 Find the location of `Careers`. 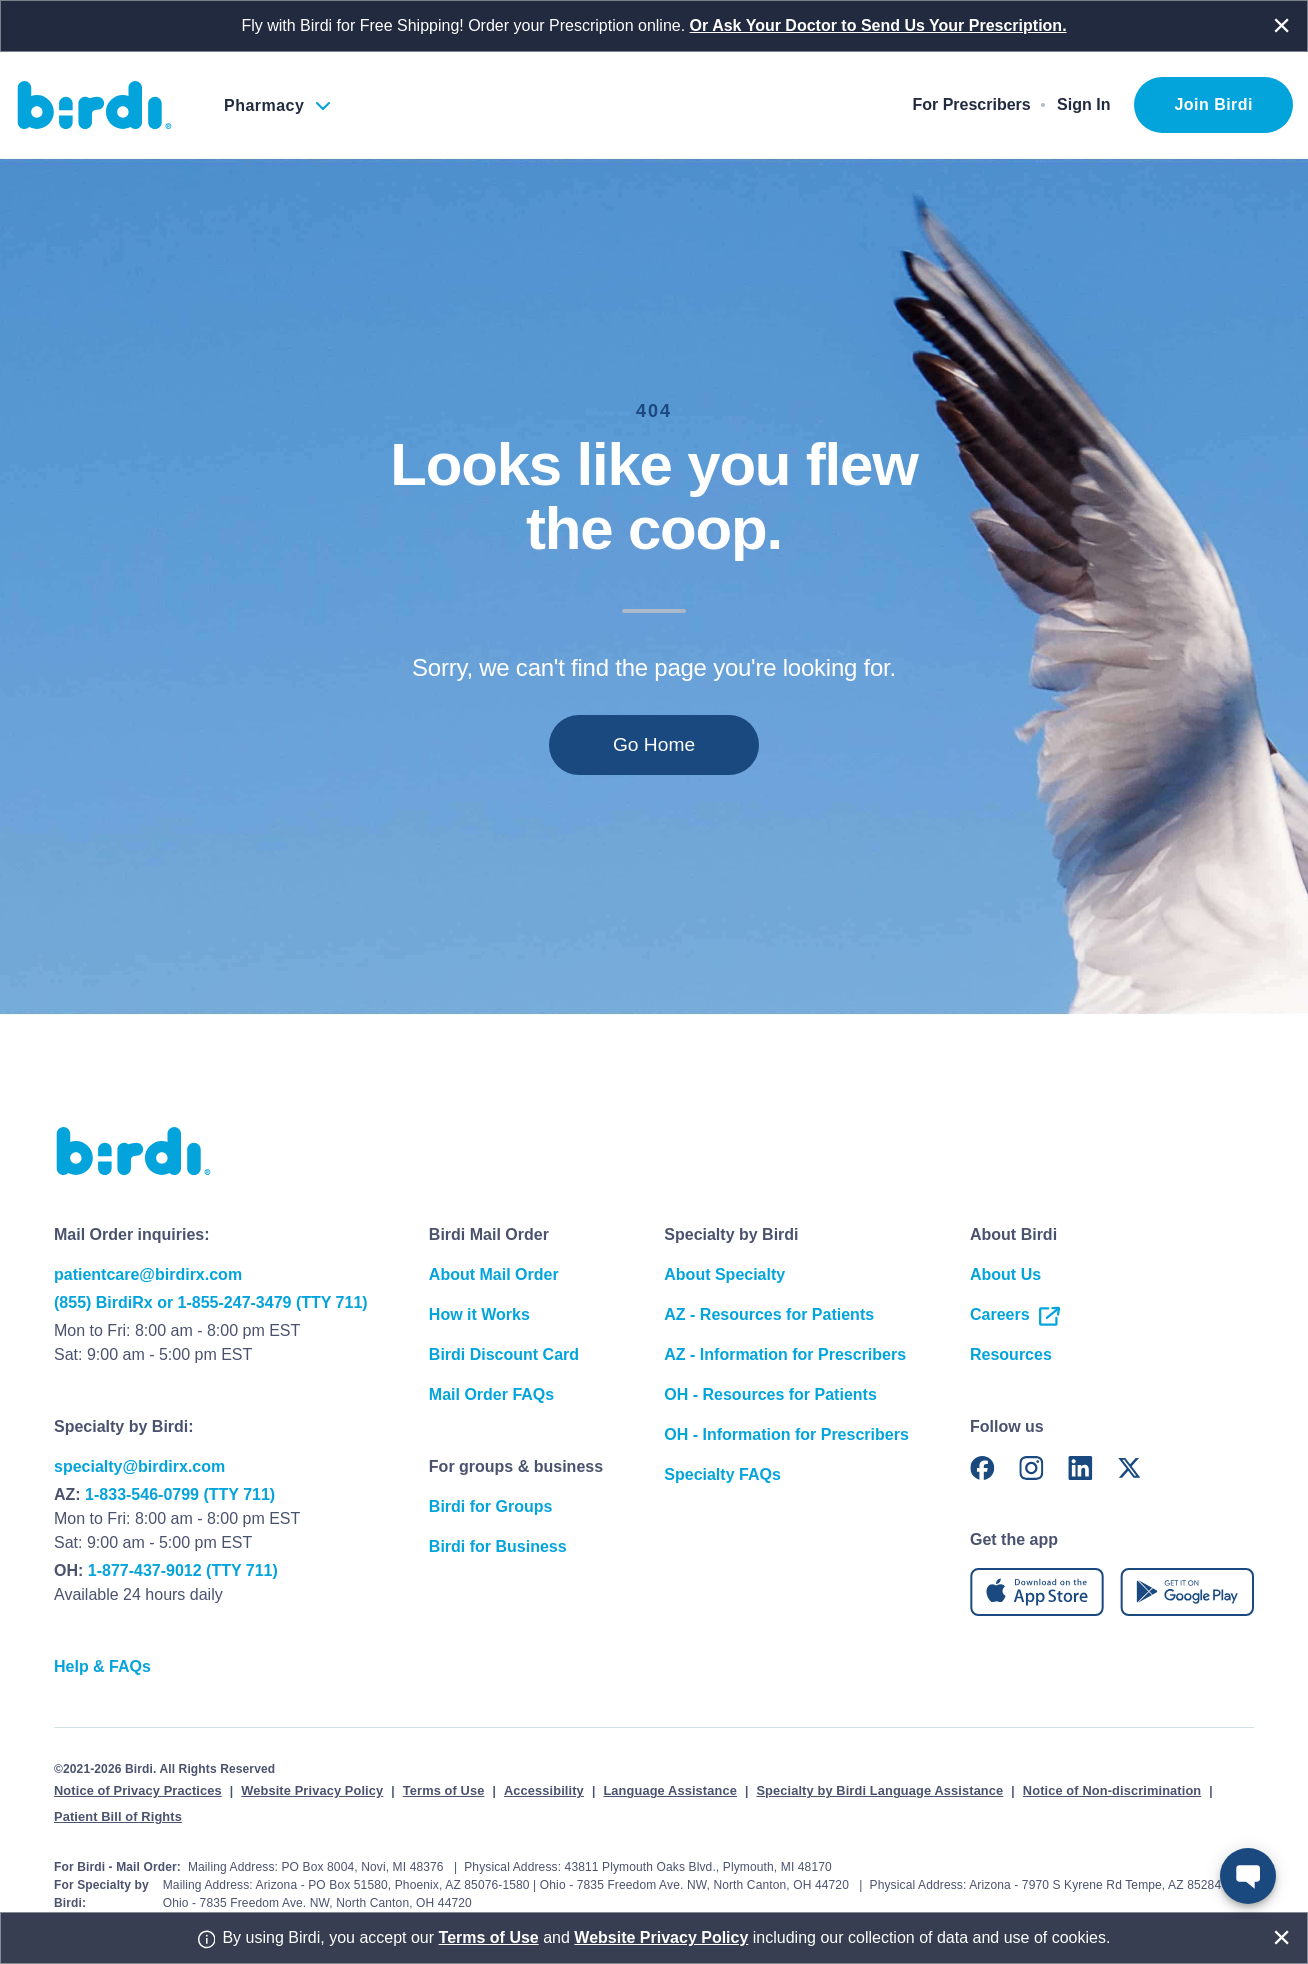

Careers is located at coordinates (1016, 1315).